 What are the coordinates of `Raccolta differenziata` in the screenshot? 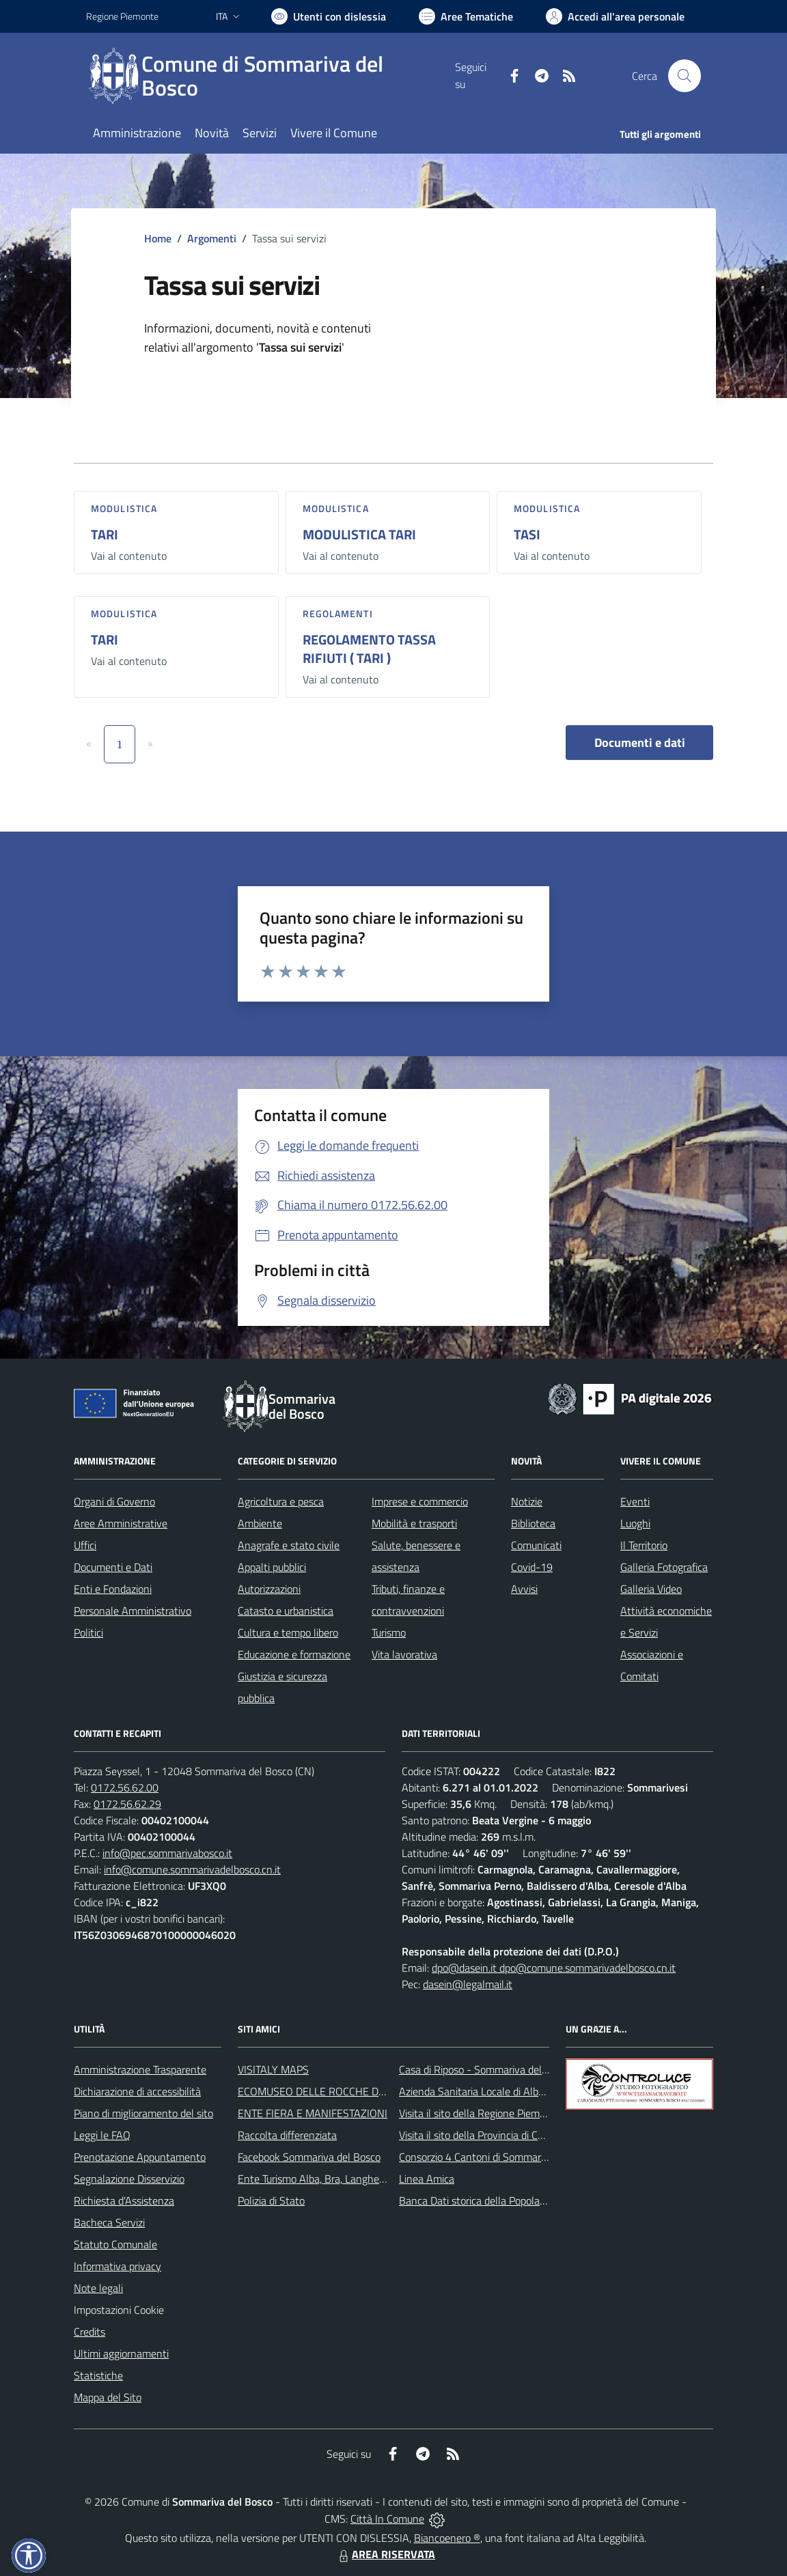 It's located at (287, 2135).